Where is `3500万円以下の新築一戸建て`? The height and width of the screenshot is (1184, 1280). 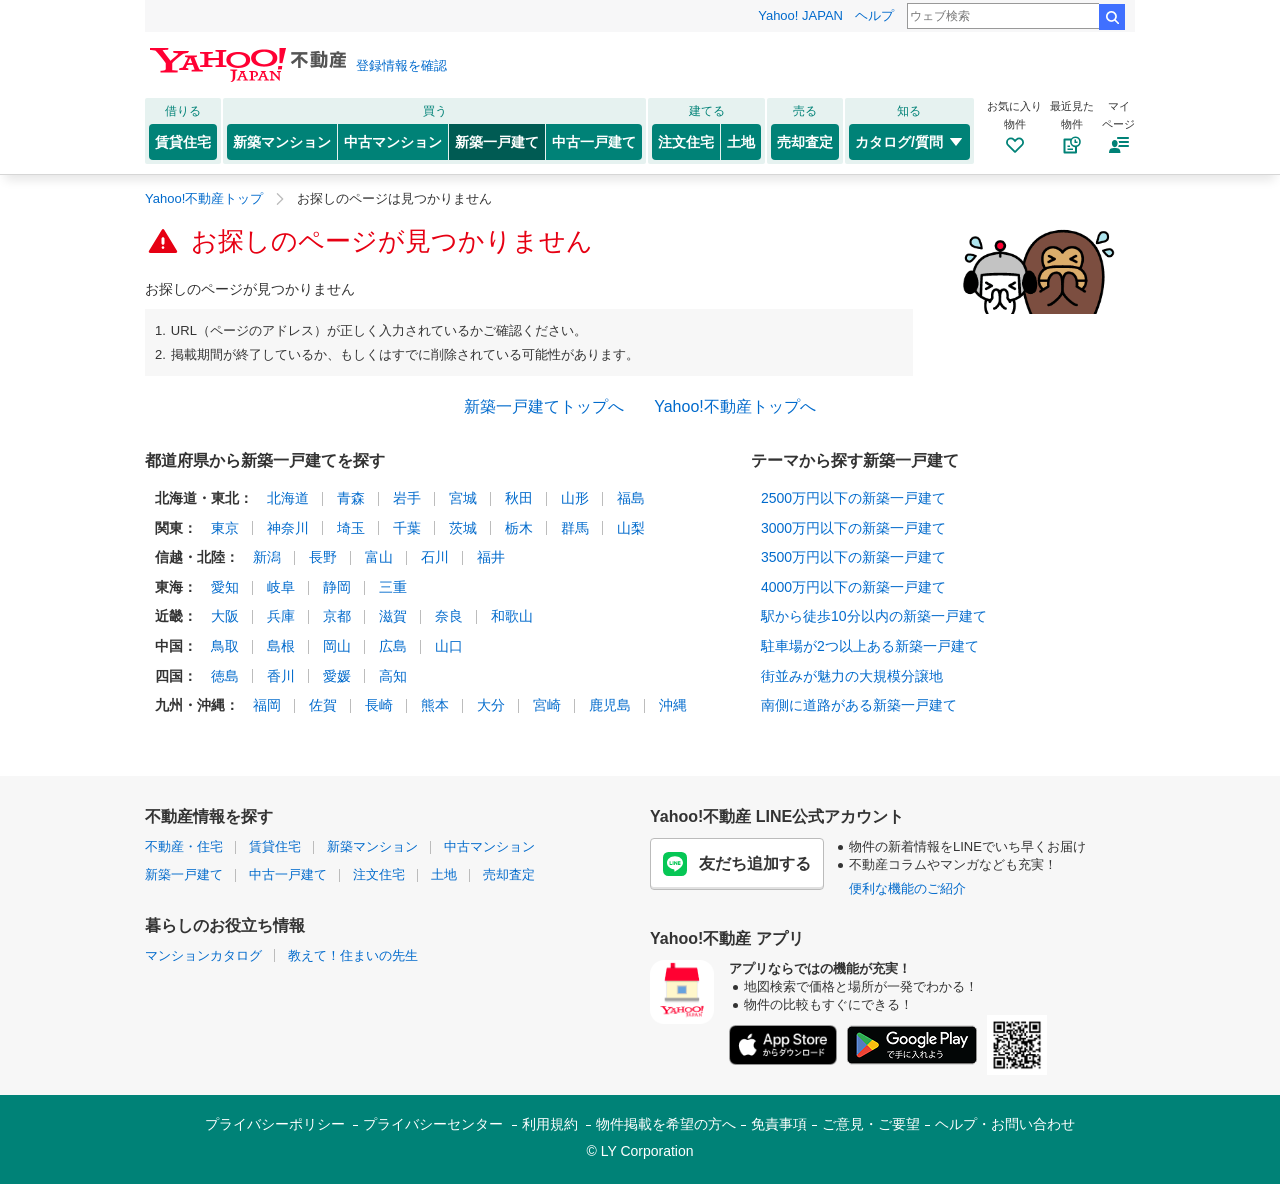
3500万円以下の新築一戸建て is located at coordinates (853, 557).